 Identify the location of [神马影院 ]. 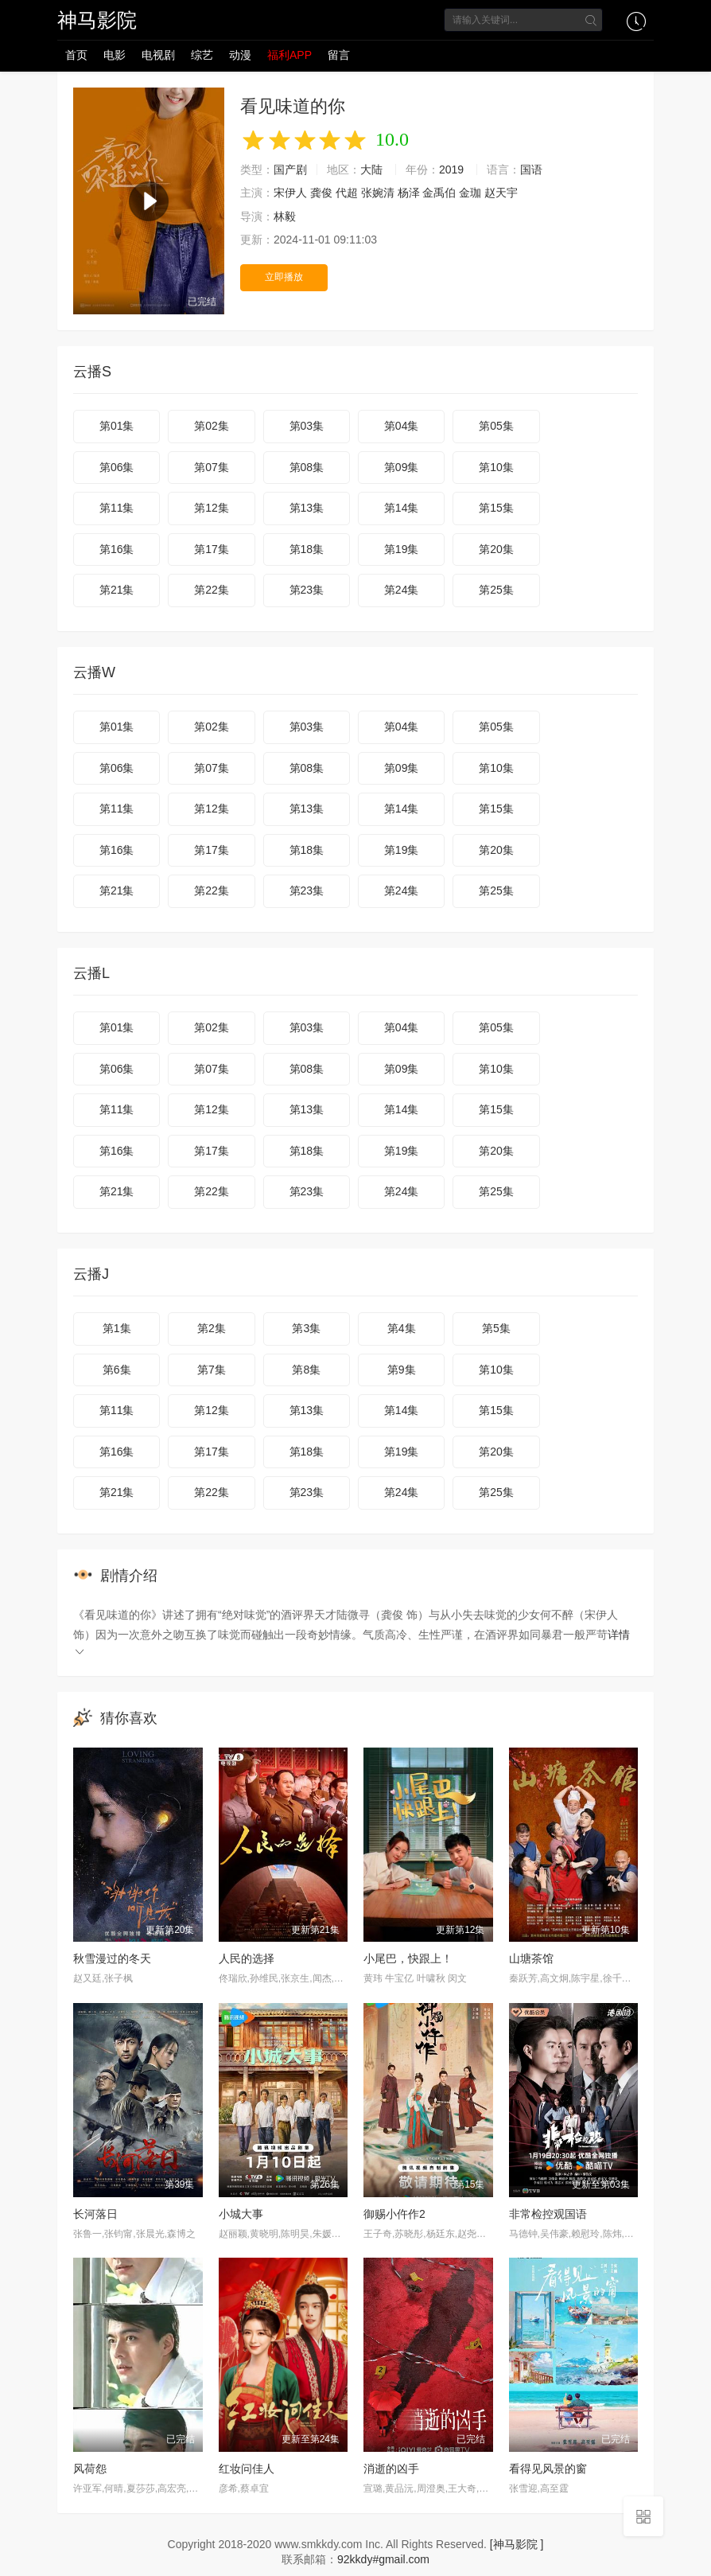
(517, 2544).